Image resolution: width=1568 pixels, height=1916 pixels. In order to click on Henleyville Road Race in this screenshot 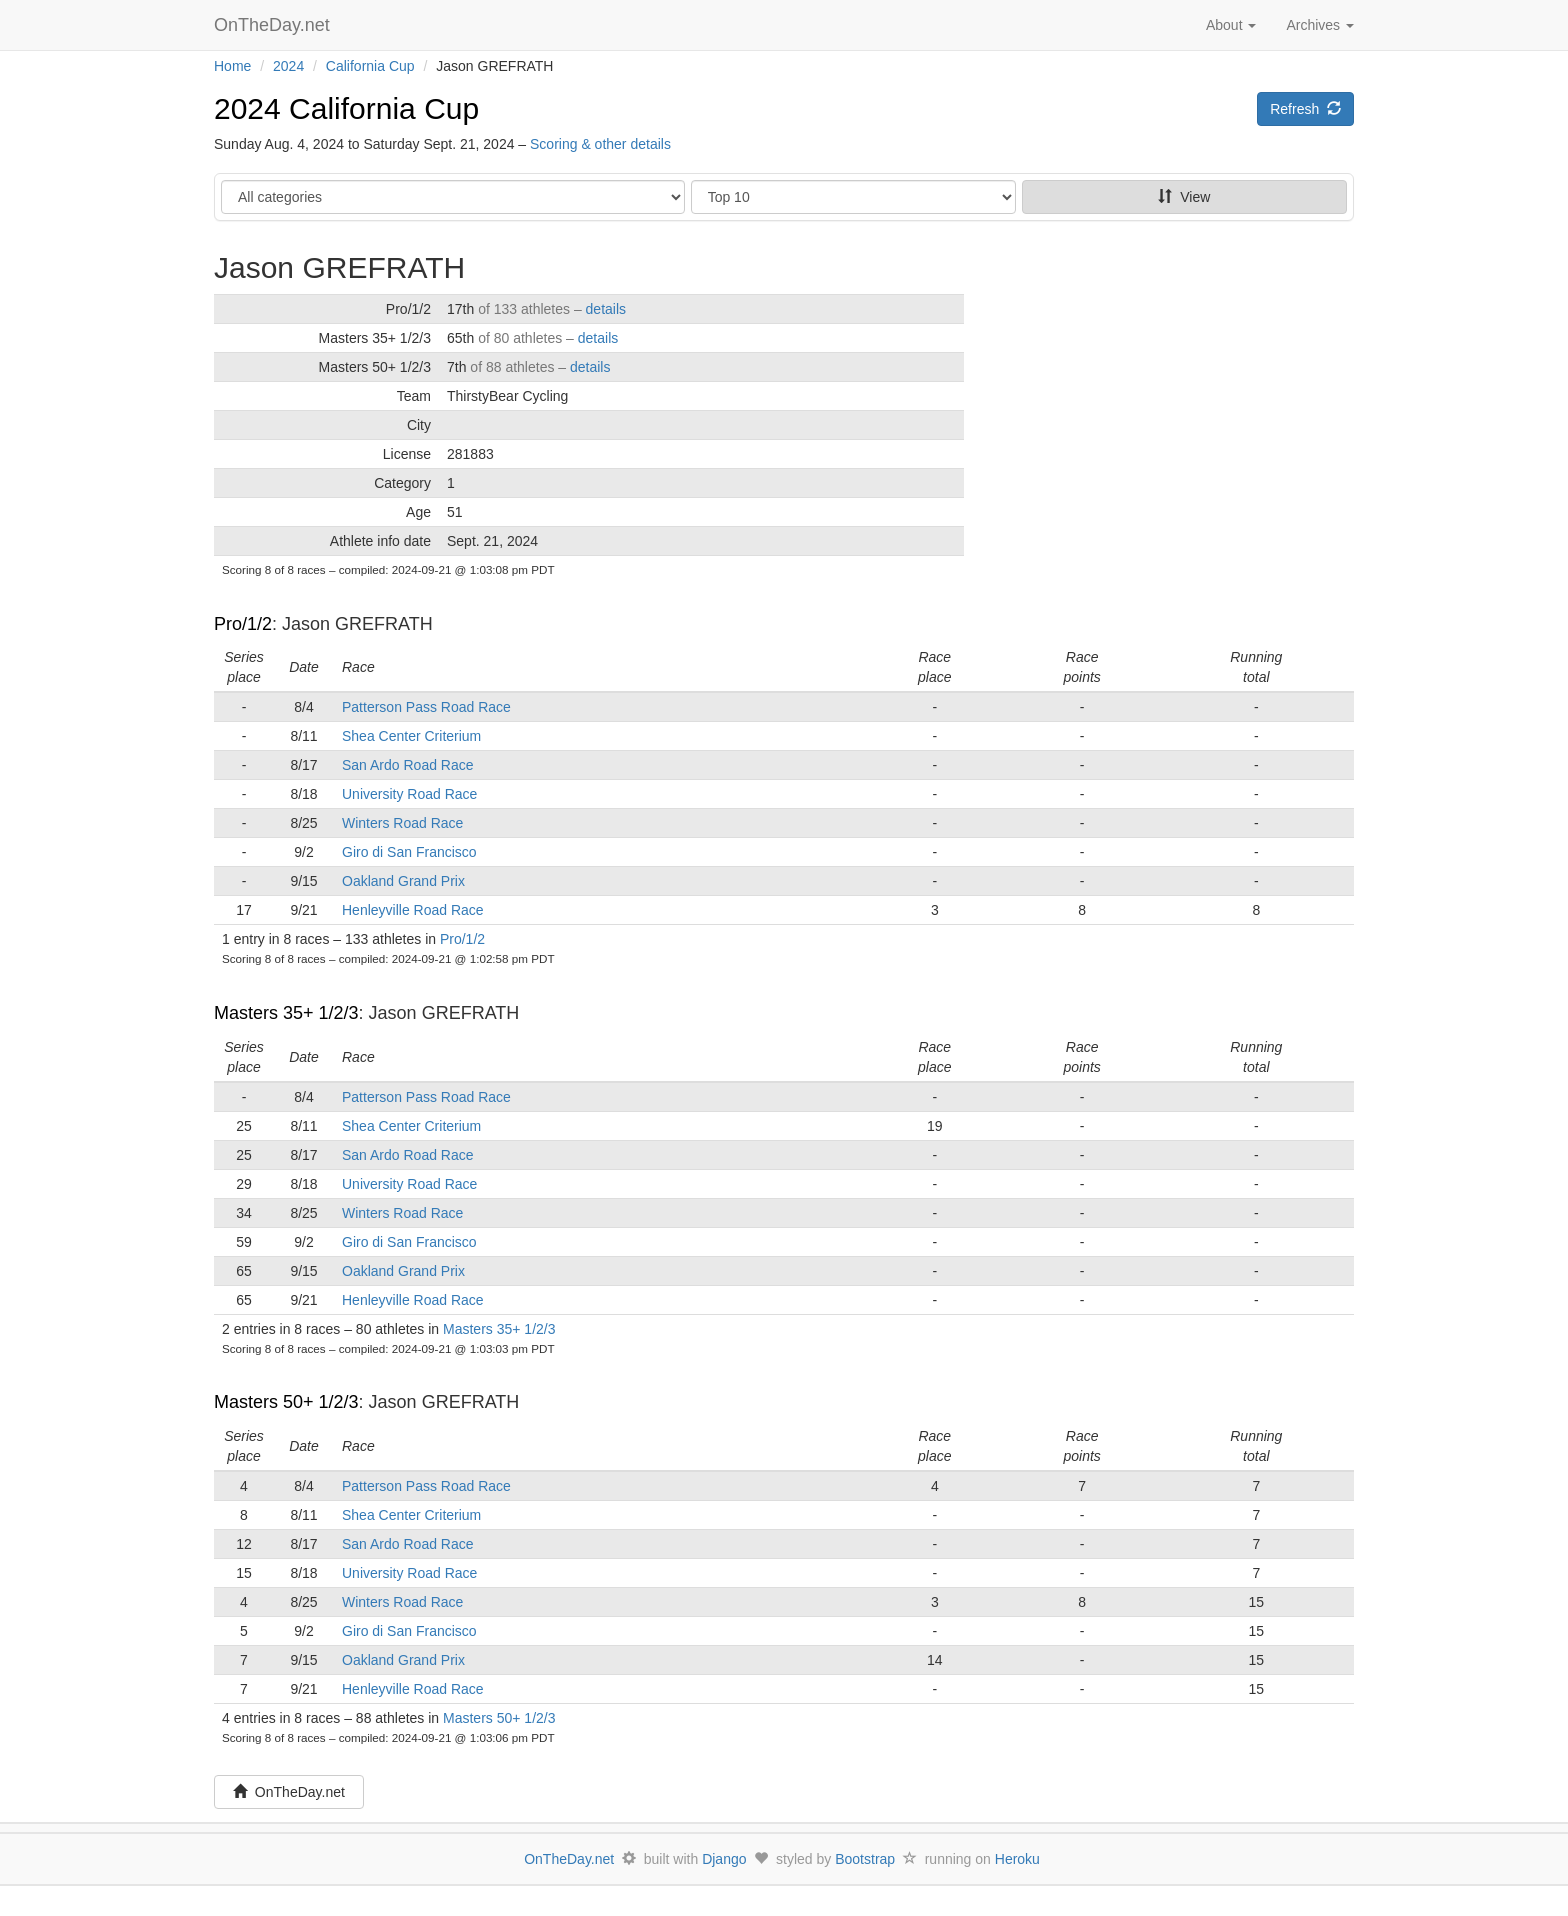, I will do `click(413, 910)`.